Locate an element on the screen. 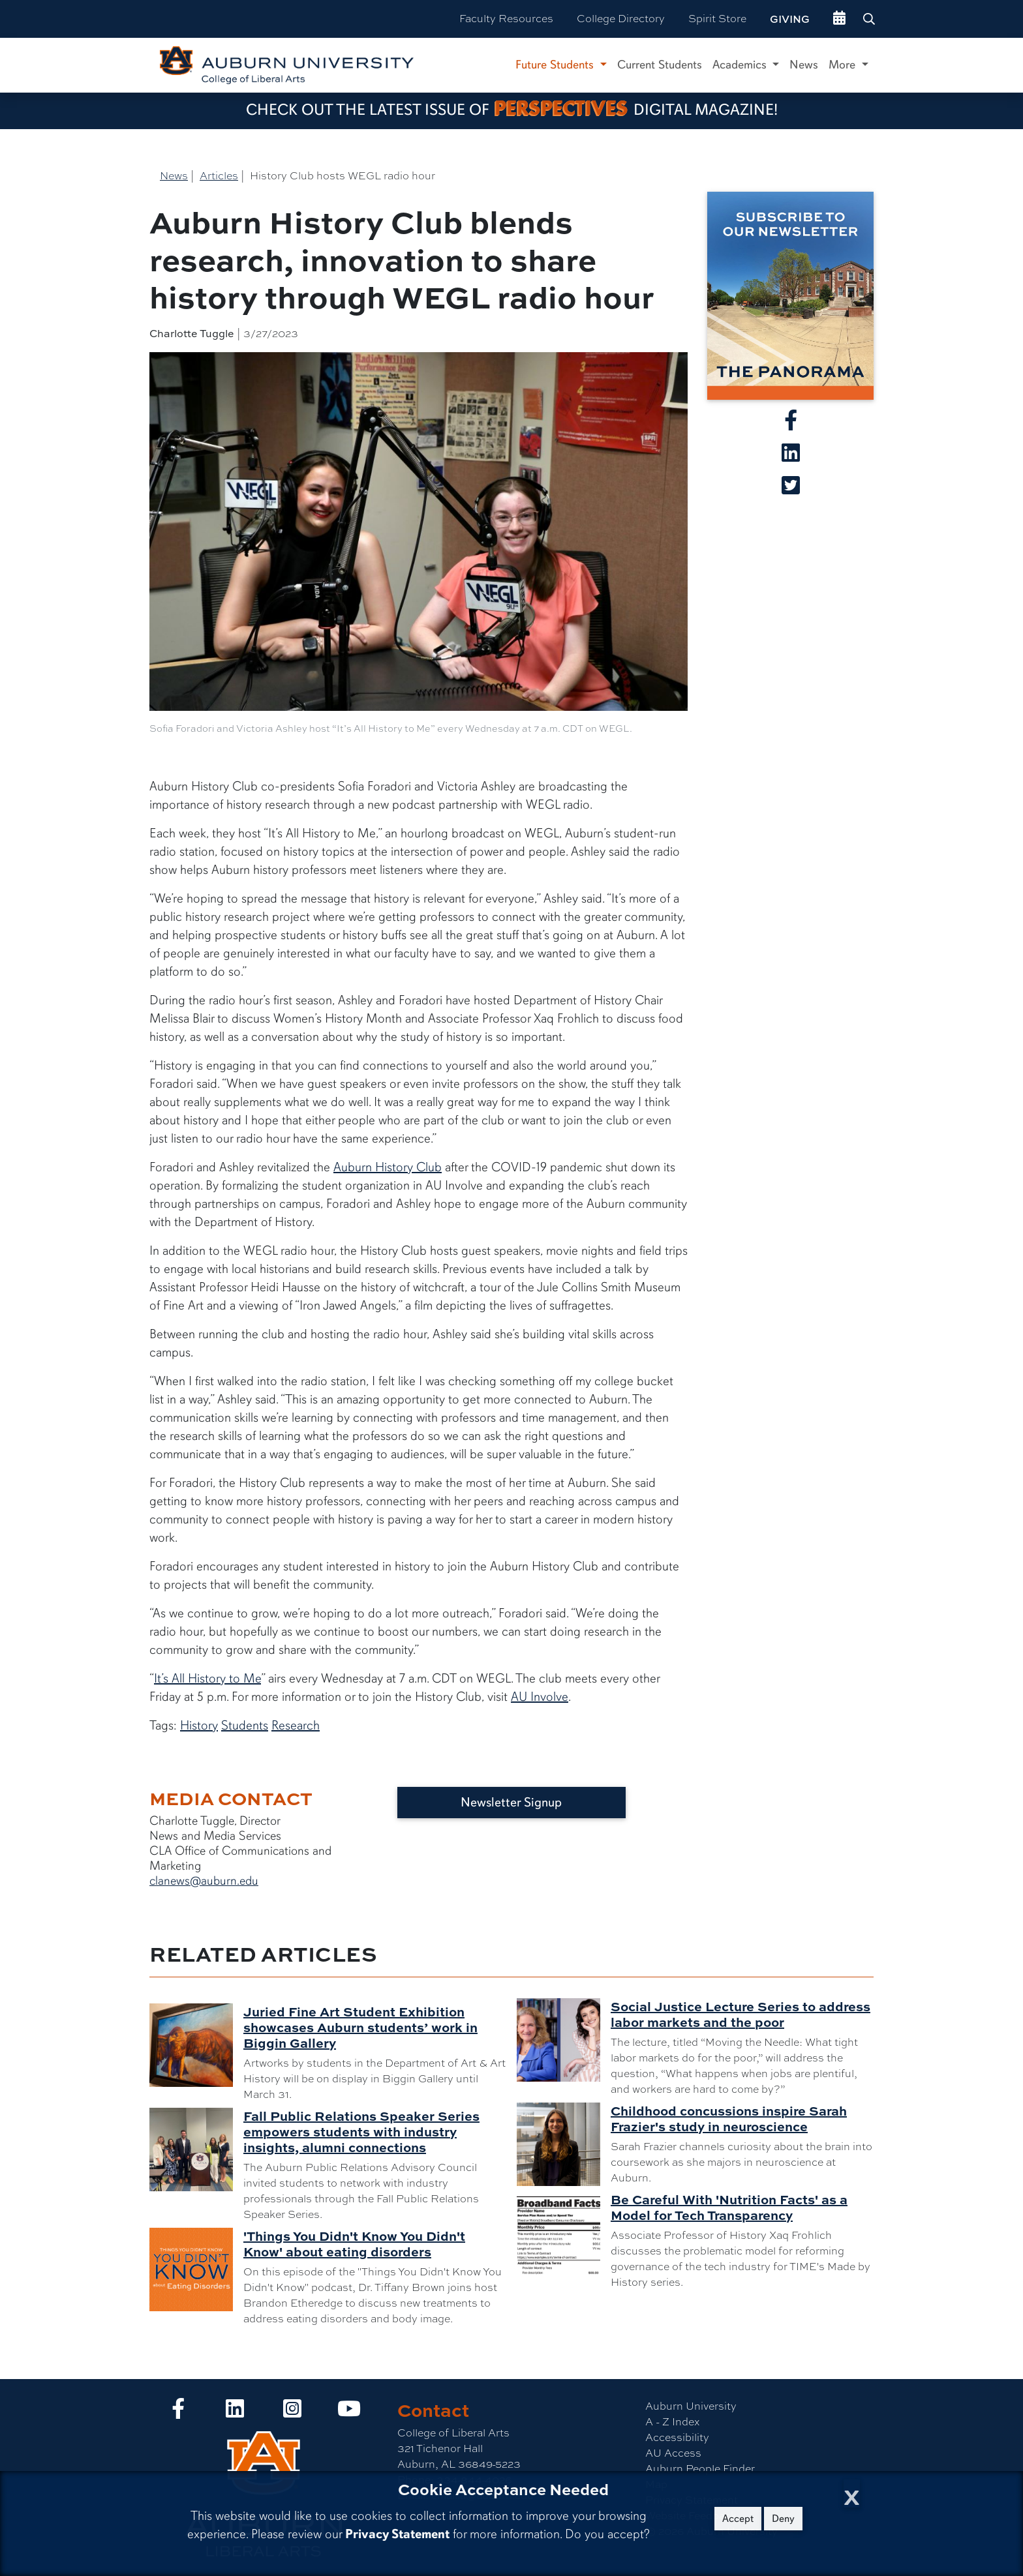 The image size is (1023, 2576). Auburn History Club is located at coordinates (387, 1167).